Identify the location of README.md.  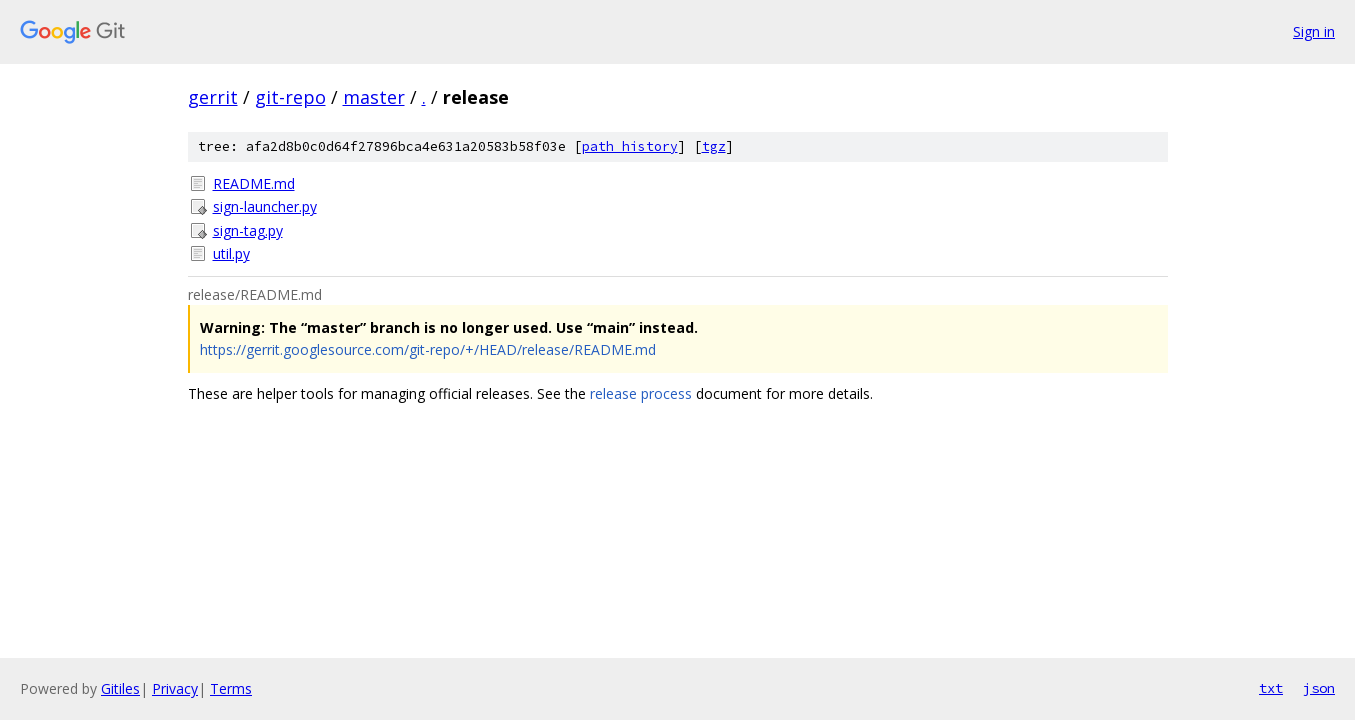
(254, 183).